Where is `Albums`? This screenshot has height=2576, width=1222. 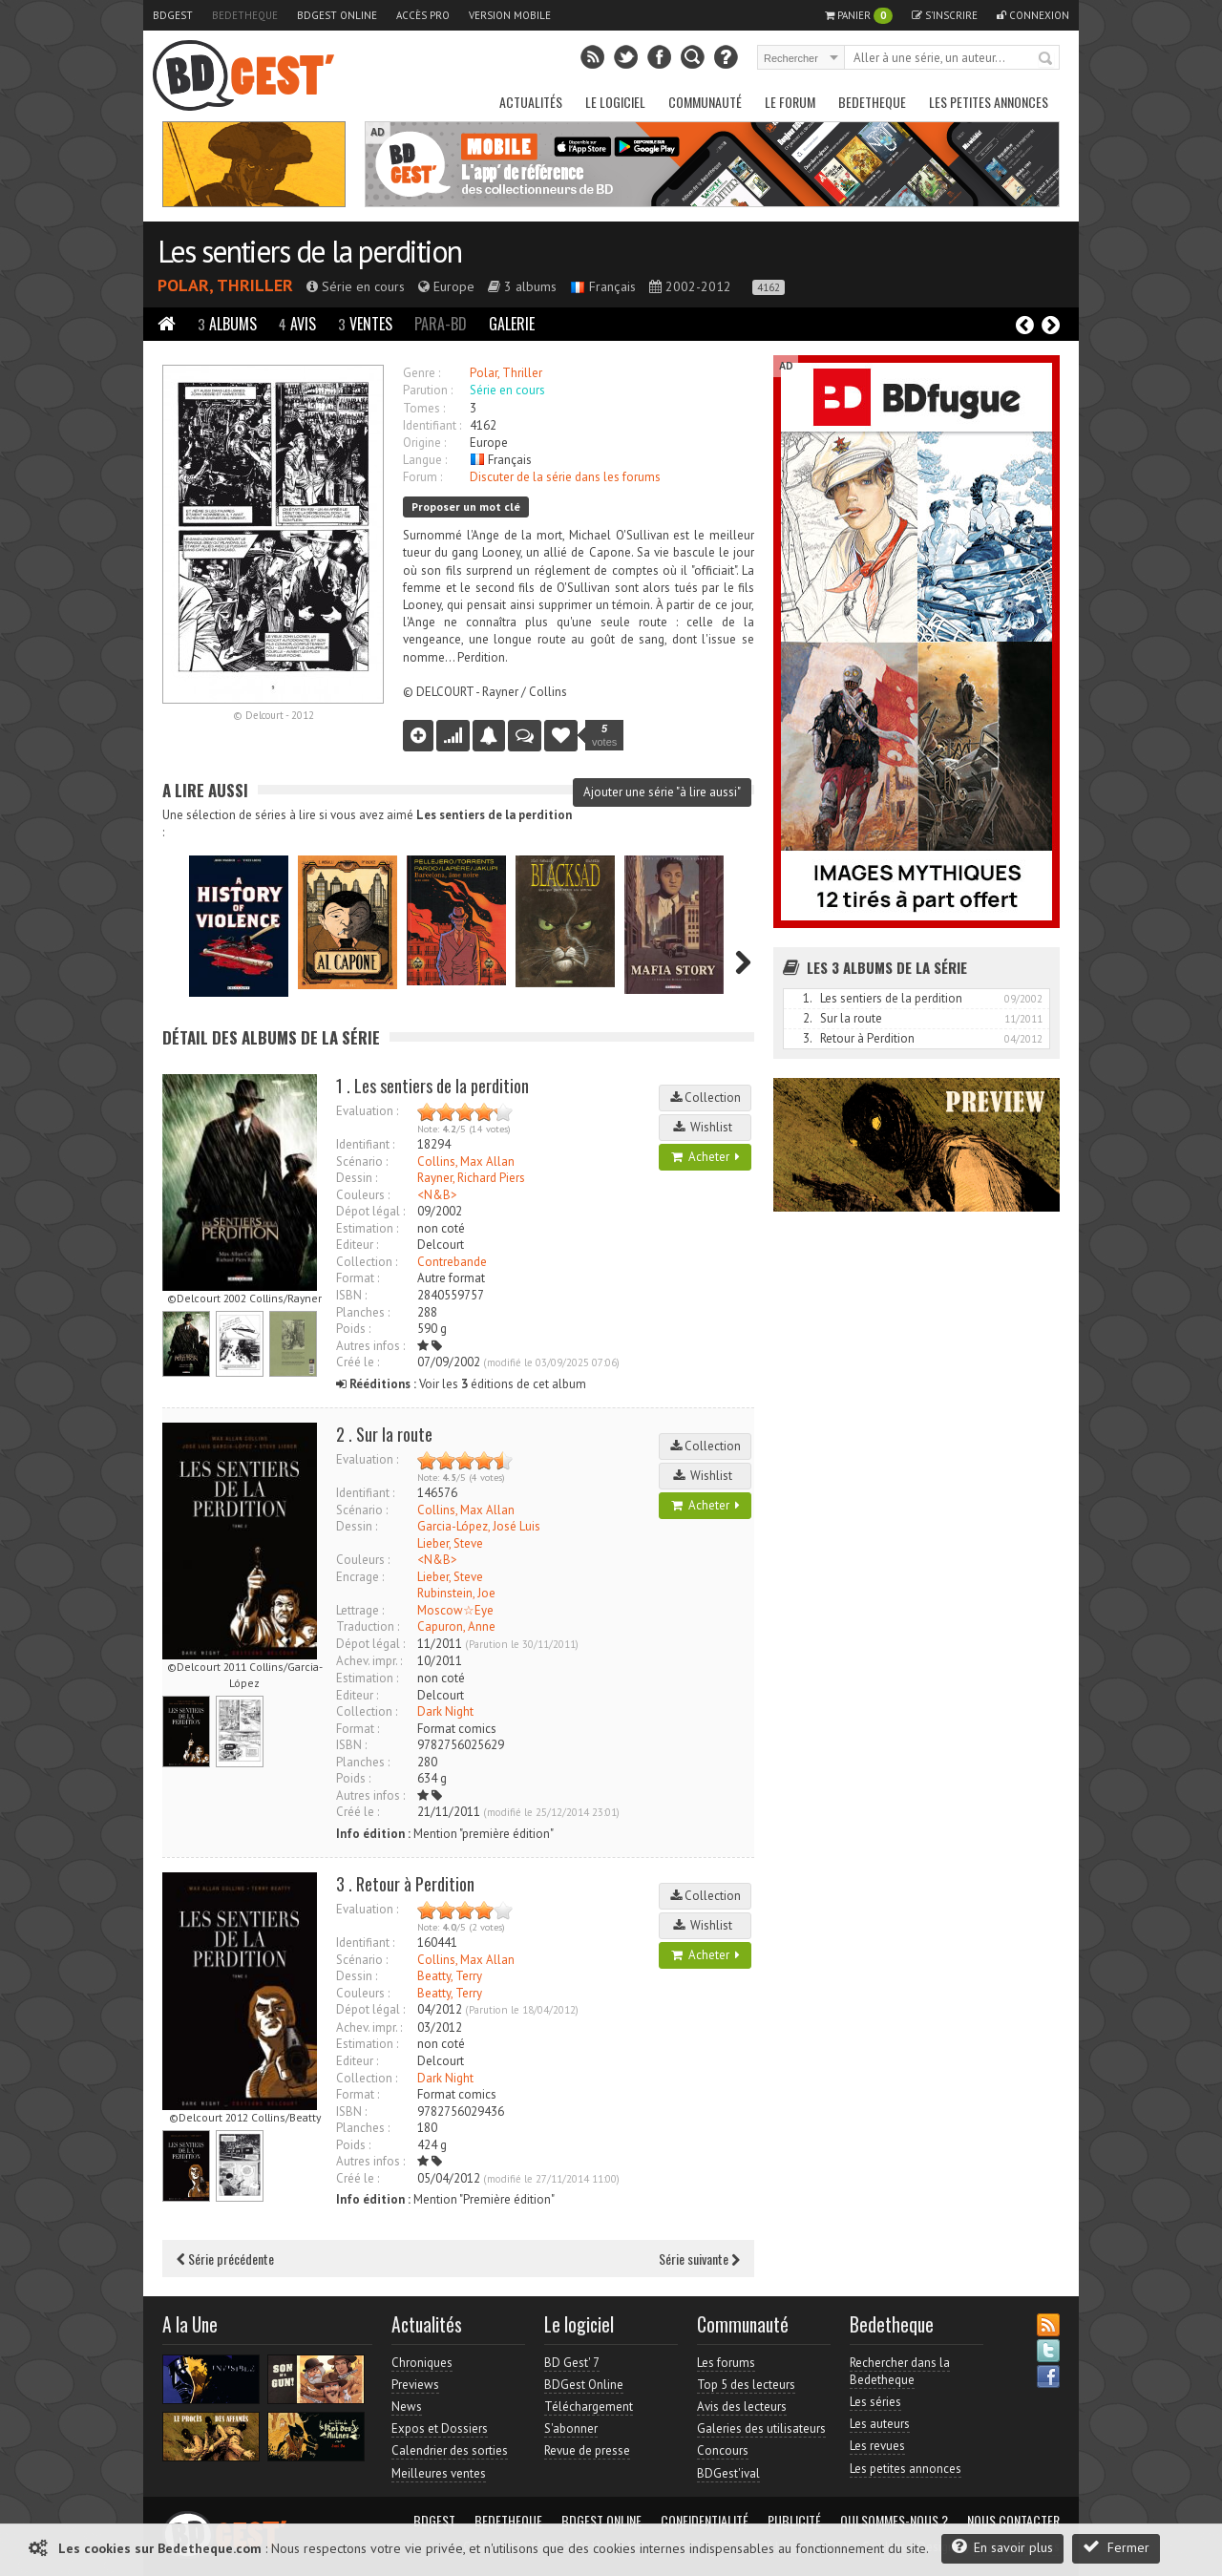 Albums is located at coordinates (227, 323).